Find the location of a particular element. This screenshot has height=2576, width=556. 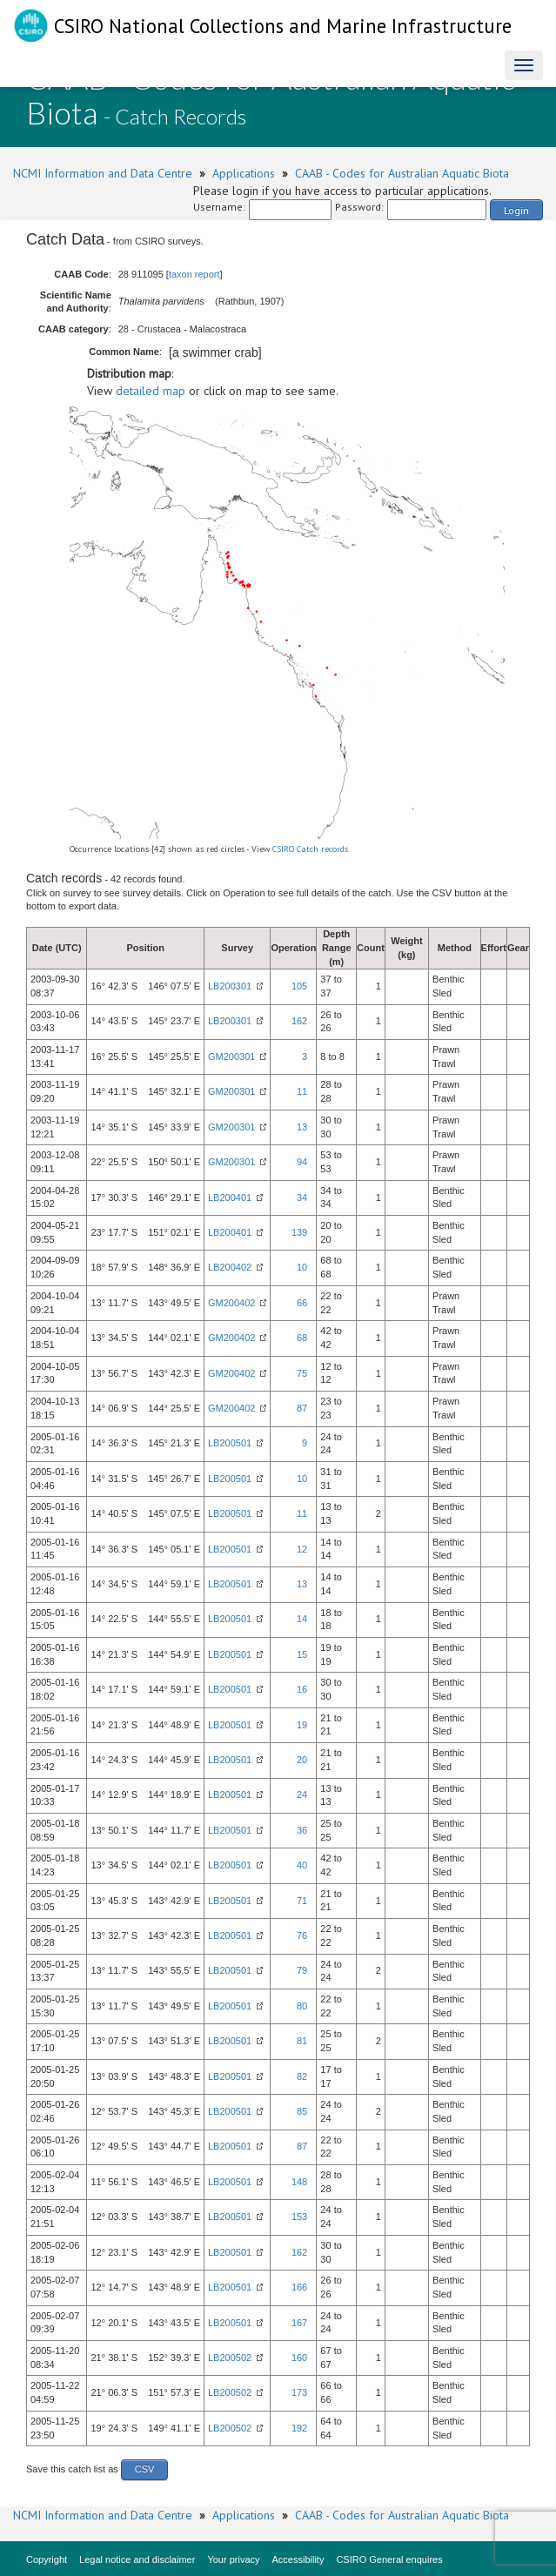

82 is located at coordinates (302, 2076).